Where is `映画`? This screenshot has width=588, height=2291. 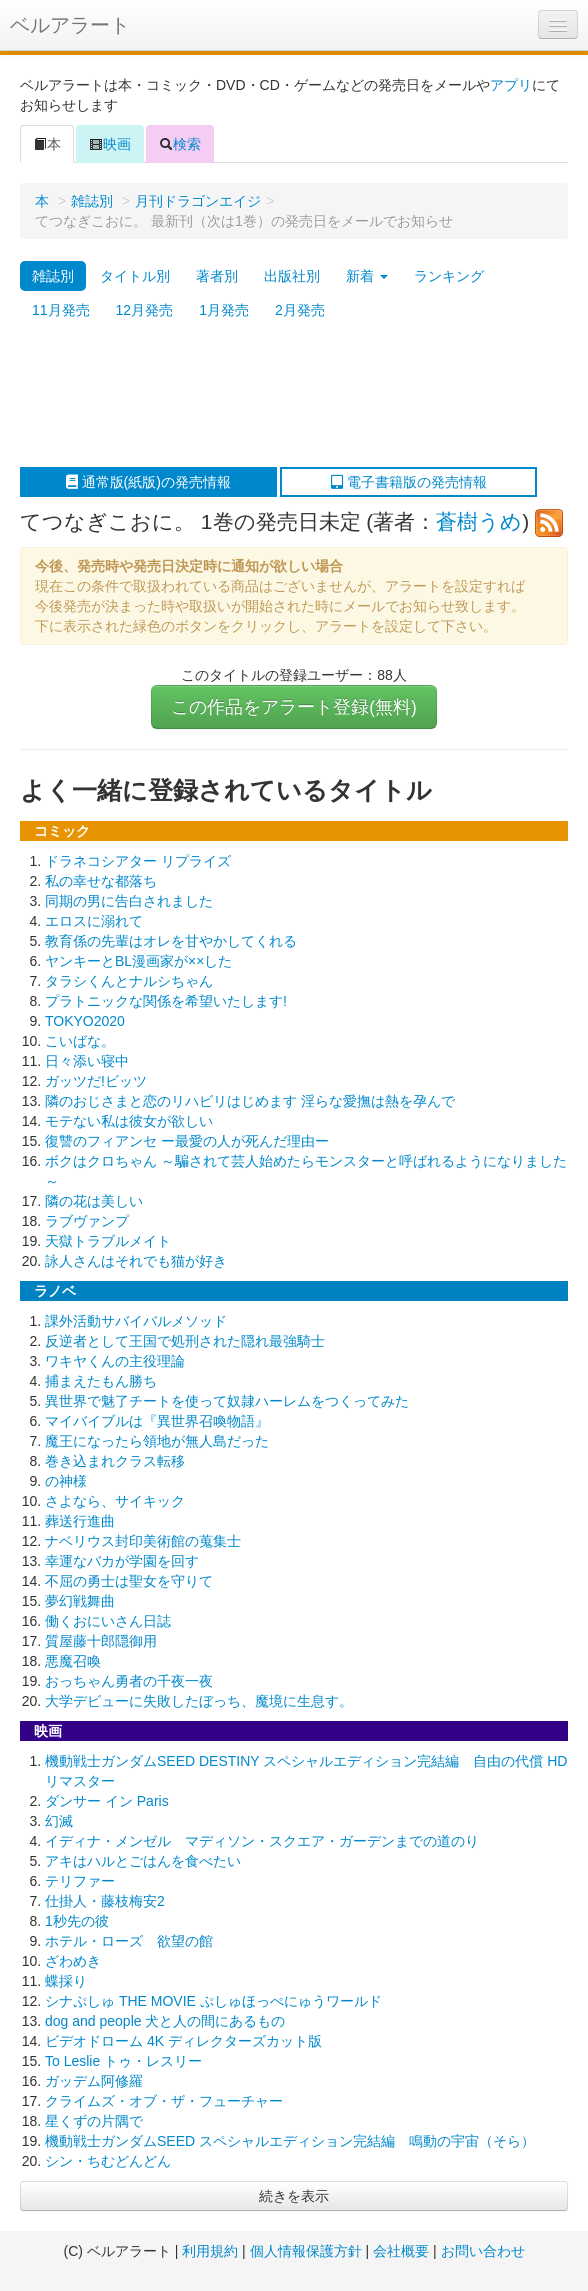
映画 is located at coordinates (110, 144).